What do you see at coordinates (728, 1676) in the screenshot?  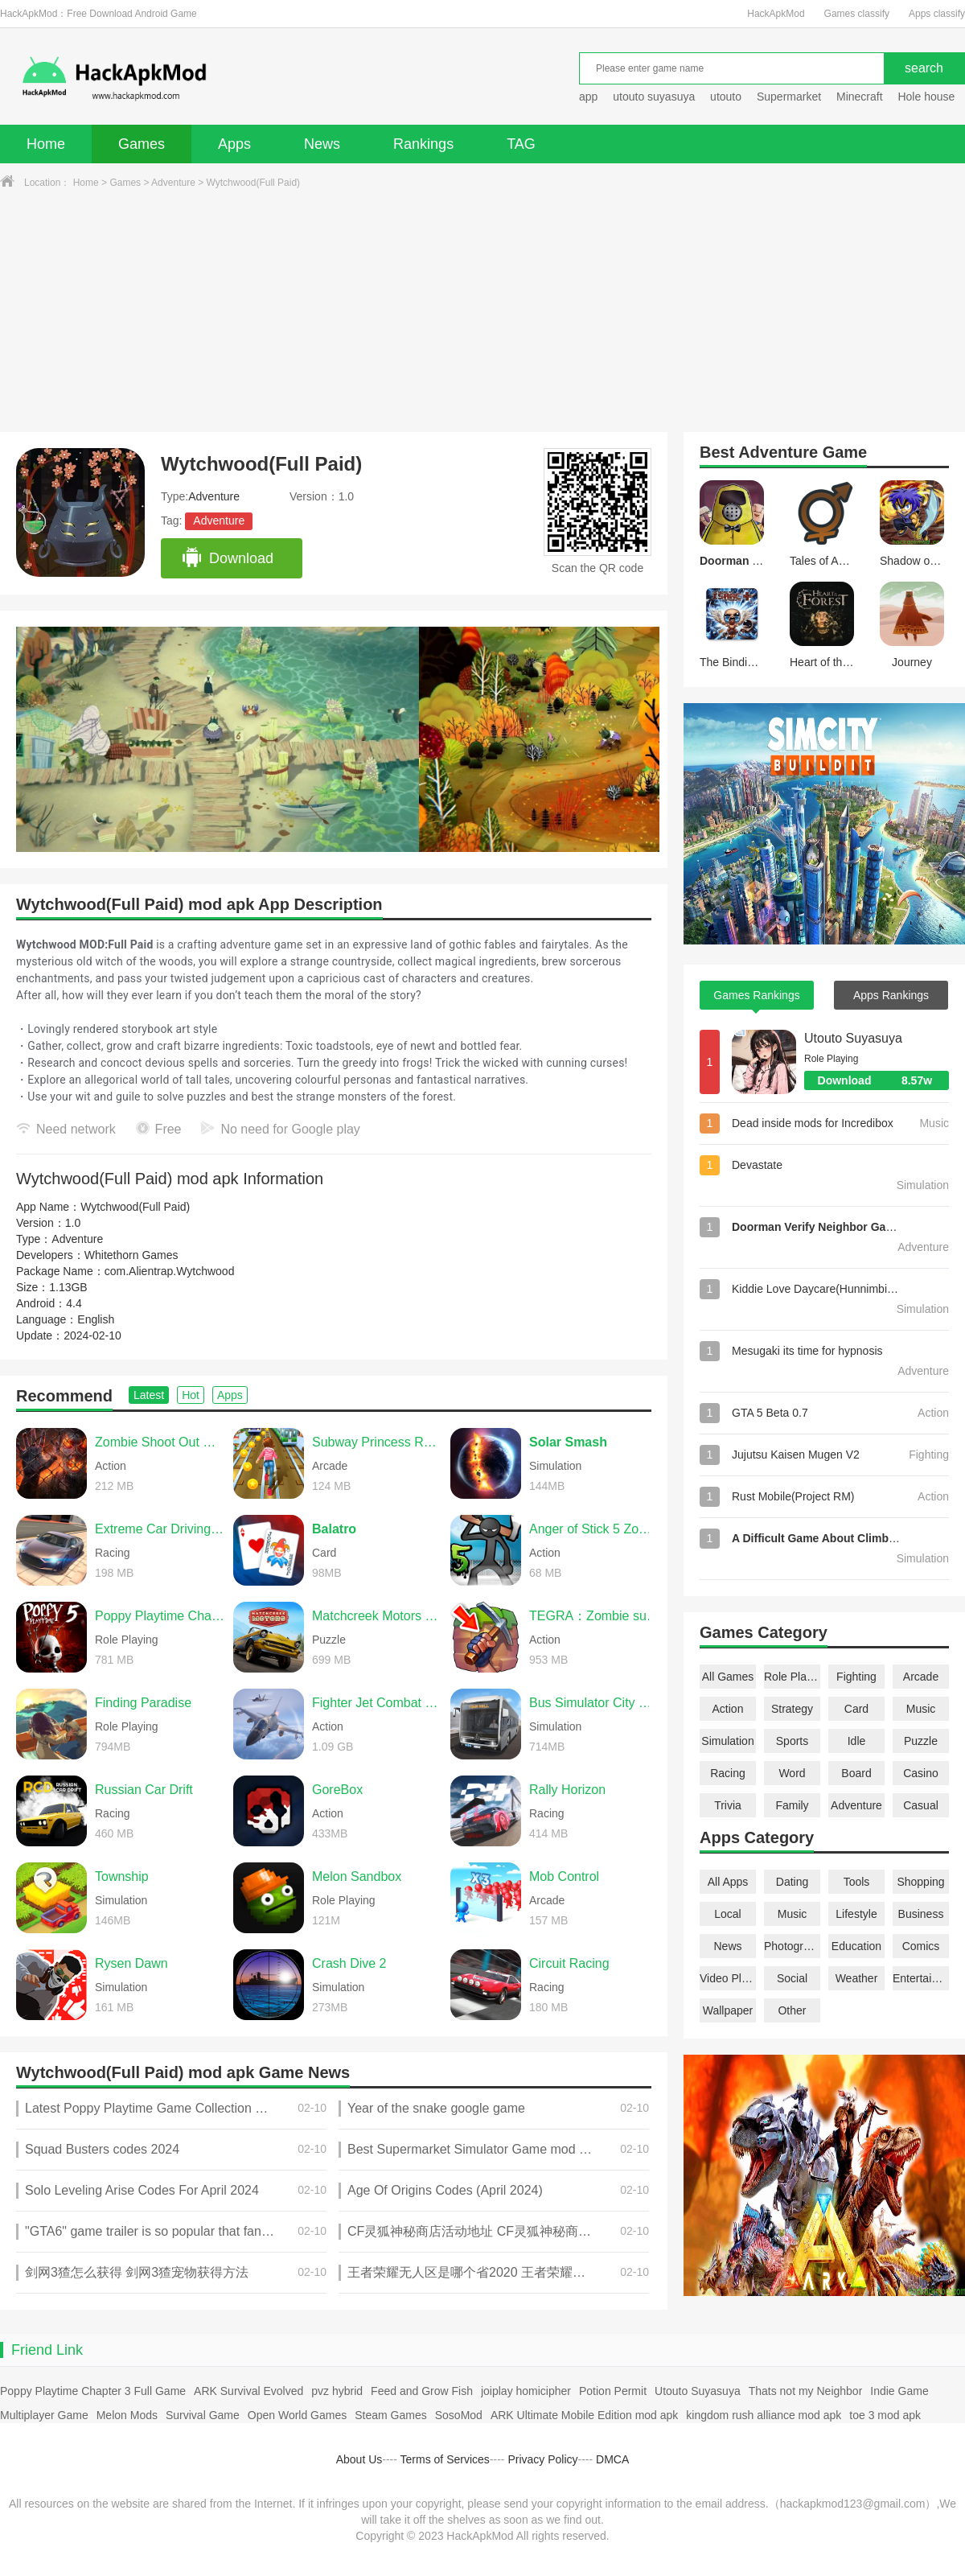 I see `All Games` at bounding box center [728, 1676].